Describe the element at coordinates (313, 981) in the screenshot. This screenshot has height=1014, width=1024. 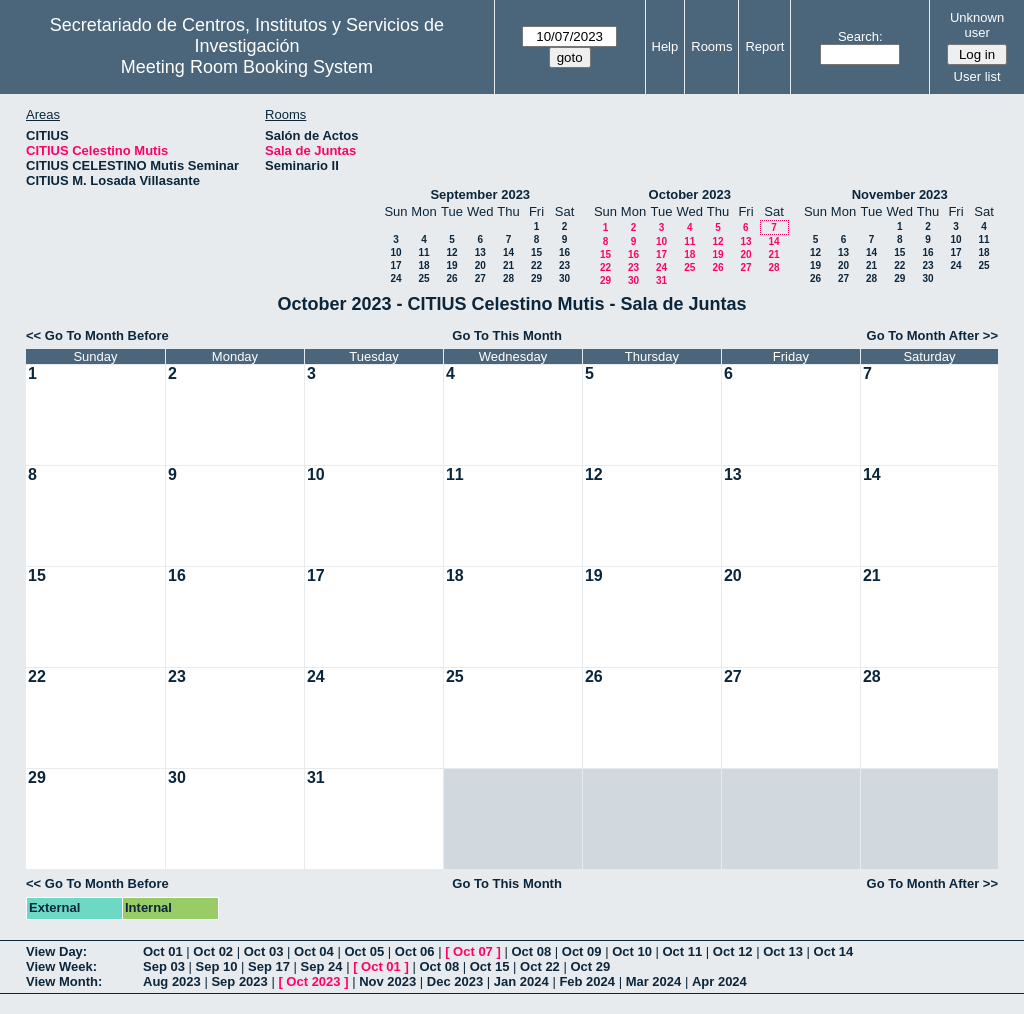
I see `Oct 2023` at that location.